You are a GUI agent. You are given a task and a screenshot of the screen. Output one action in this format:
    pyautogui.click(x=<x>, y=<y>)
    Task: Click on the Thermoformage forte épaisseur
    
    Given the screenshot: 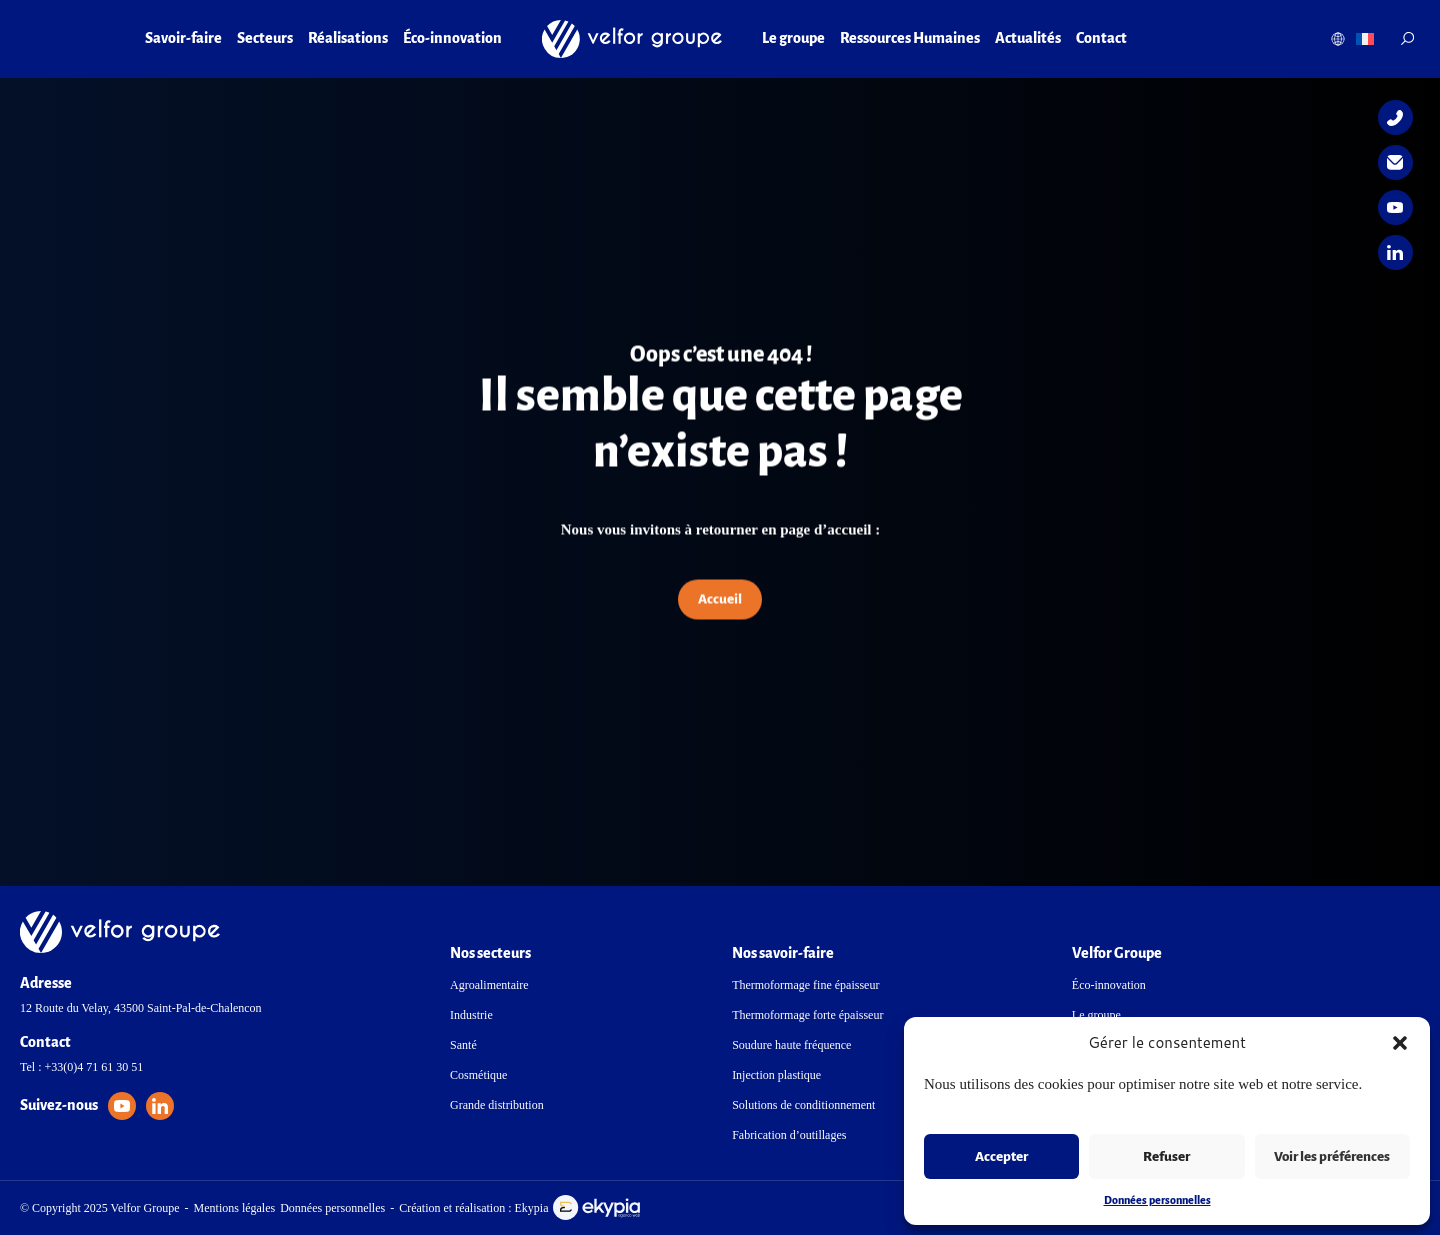 What is the action you would take?
    pyautogui.click(x=807, y=1015)
    